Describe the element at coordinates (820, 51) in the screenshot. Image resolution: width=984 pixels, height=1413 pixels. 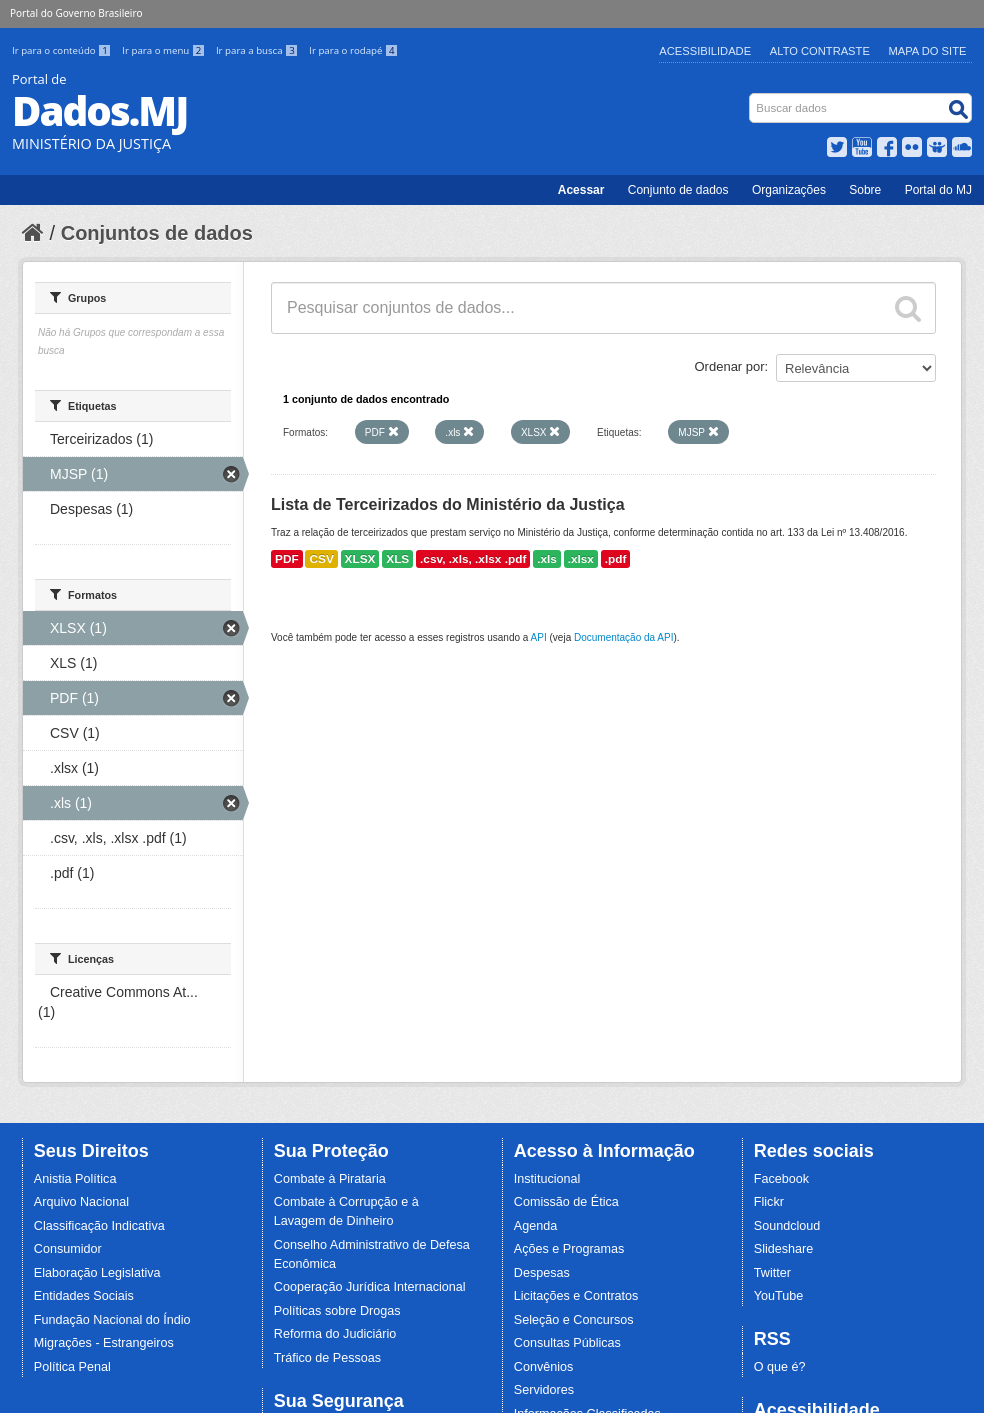
I see `Alto Contraste` at that location.